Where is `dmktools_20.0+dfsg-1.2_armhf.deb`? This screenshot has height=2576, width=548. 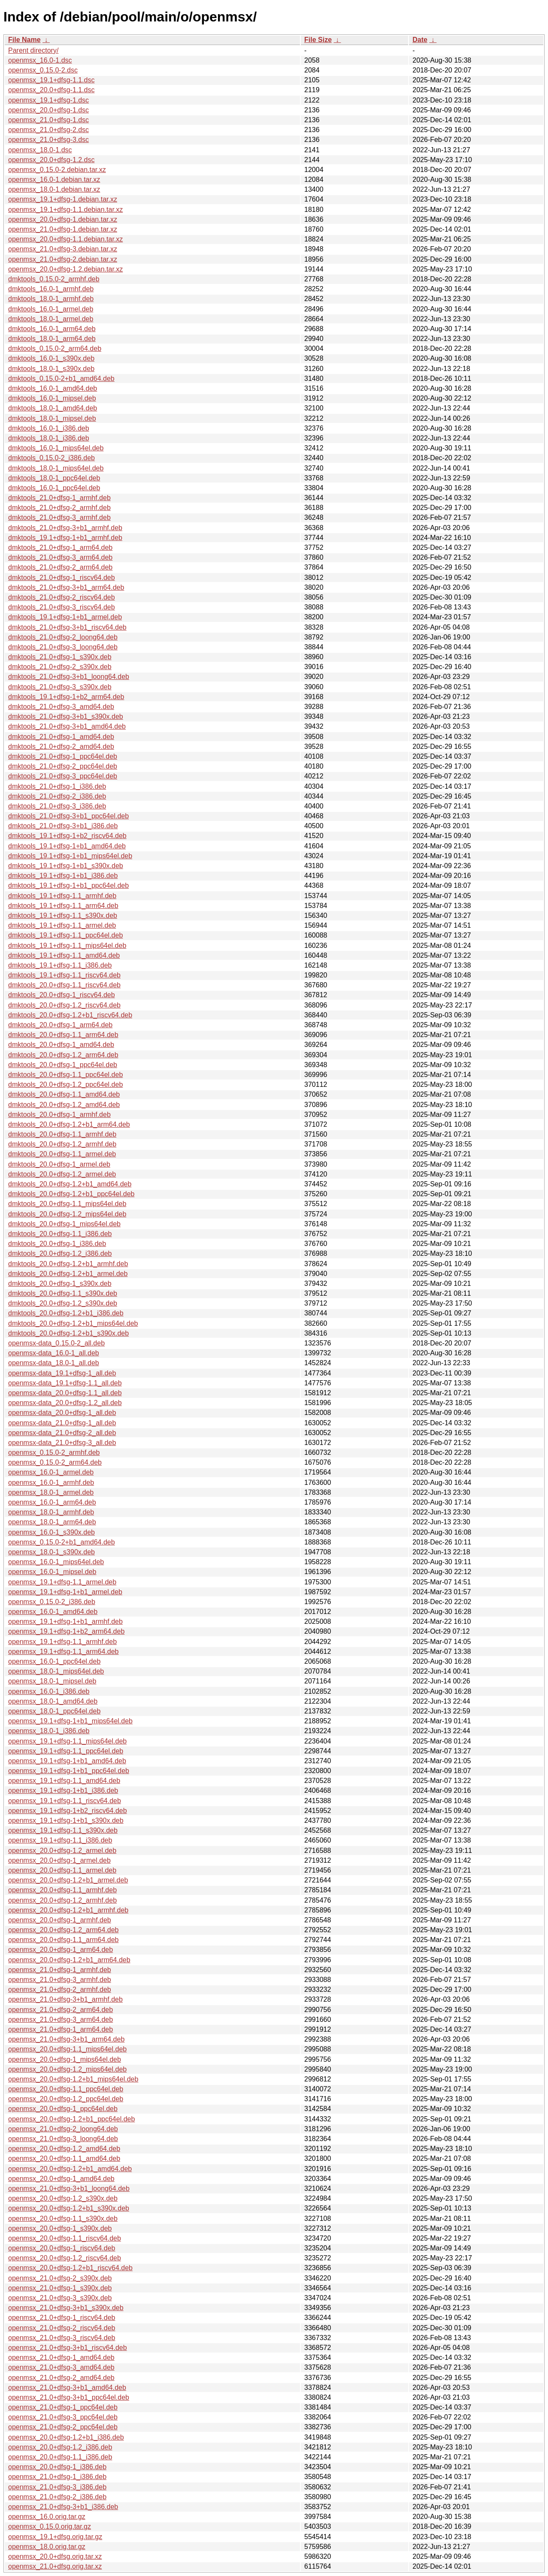
dmktools_20.0+dfsg-1.2_armhf.deb is located at coordinates (62, 1144).